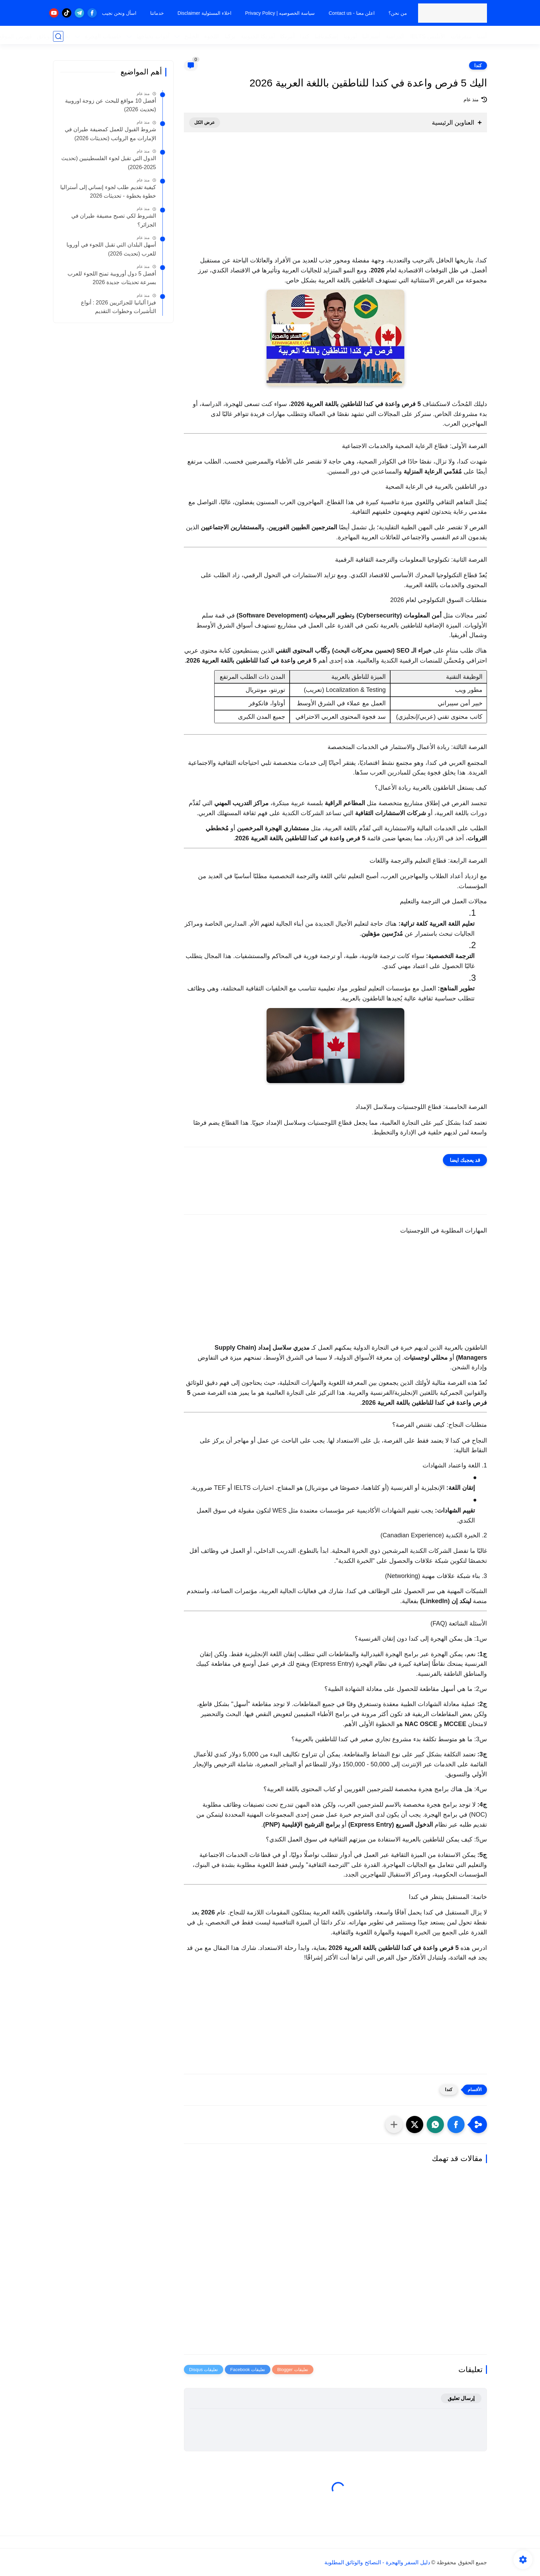  Describe the element at coordinates (153, 36) in the screenshot. I see `أدوات تحتاجها` at that location.